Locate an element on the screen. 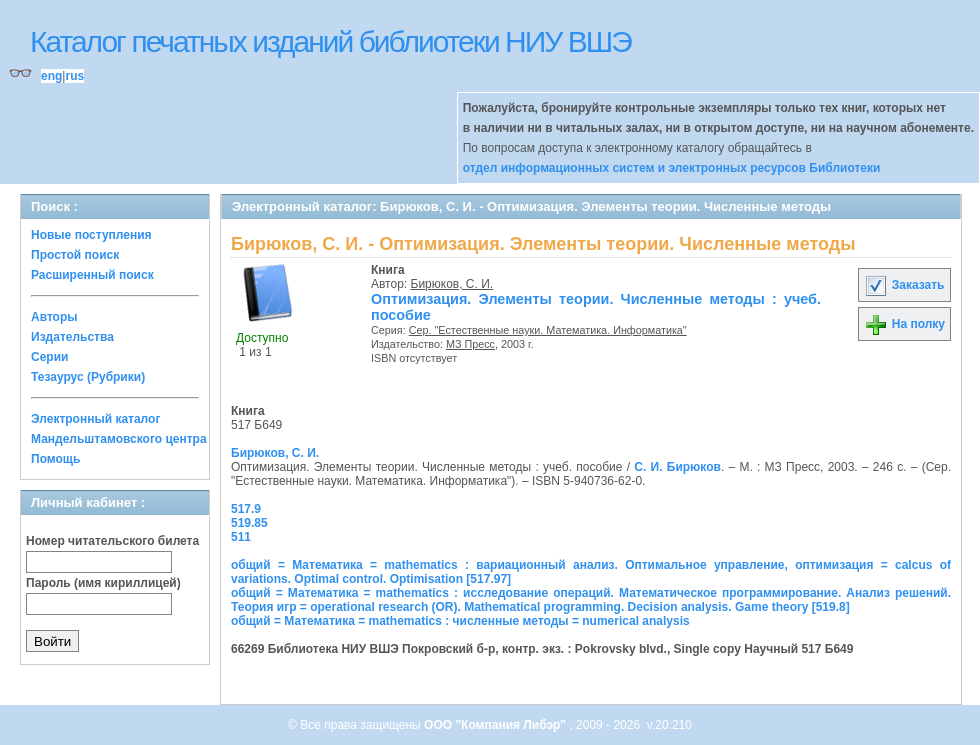 This screenshot has height=745, width=980. С. И. Бирюков is located at coordinates (677, 467).